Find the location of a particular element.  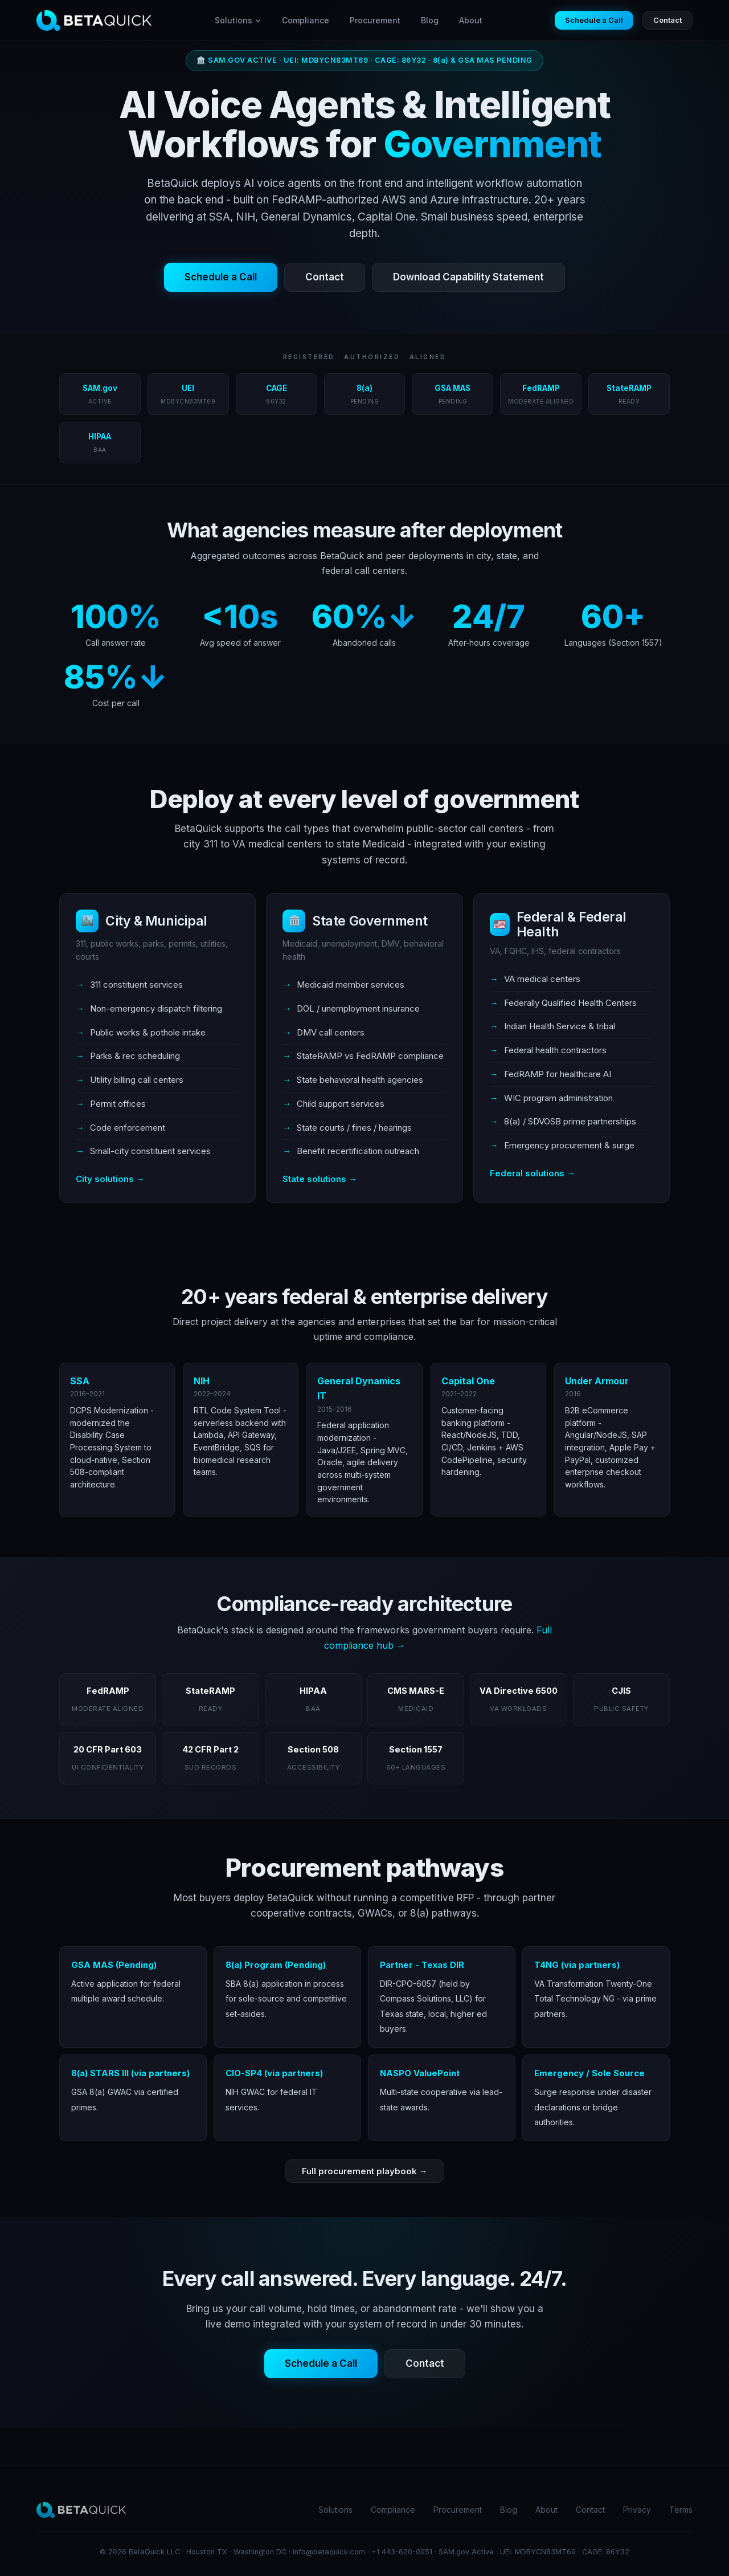

[BetaQuick home] is located at coordinates (93, 20).